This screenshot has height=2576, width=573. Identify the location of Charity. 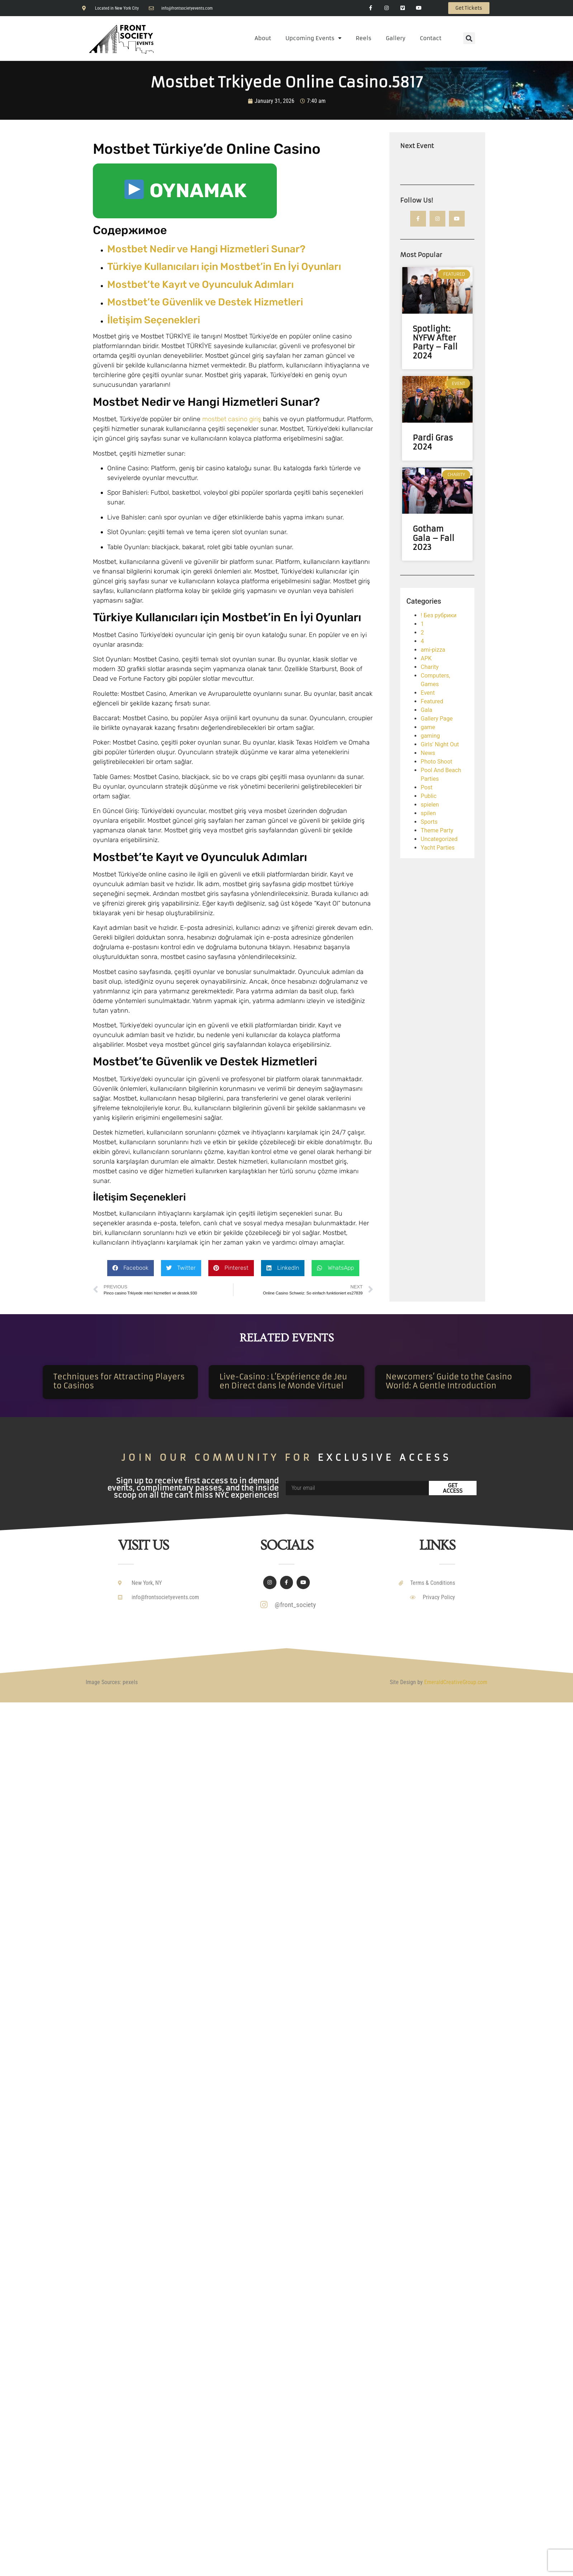
(430, 667).